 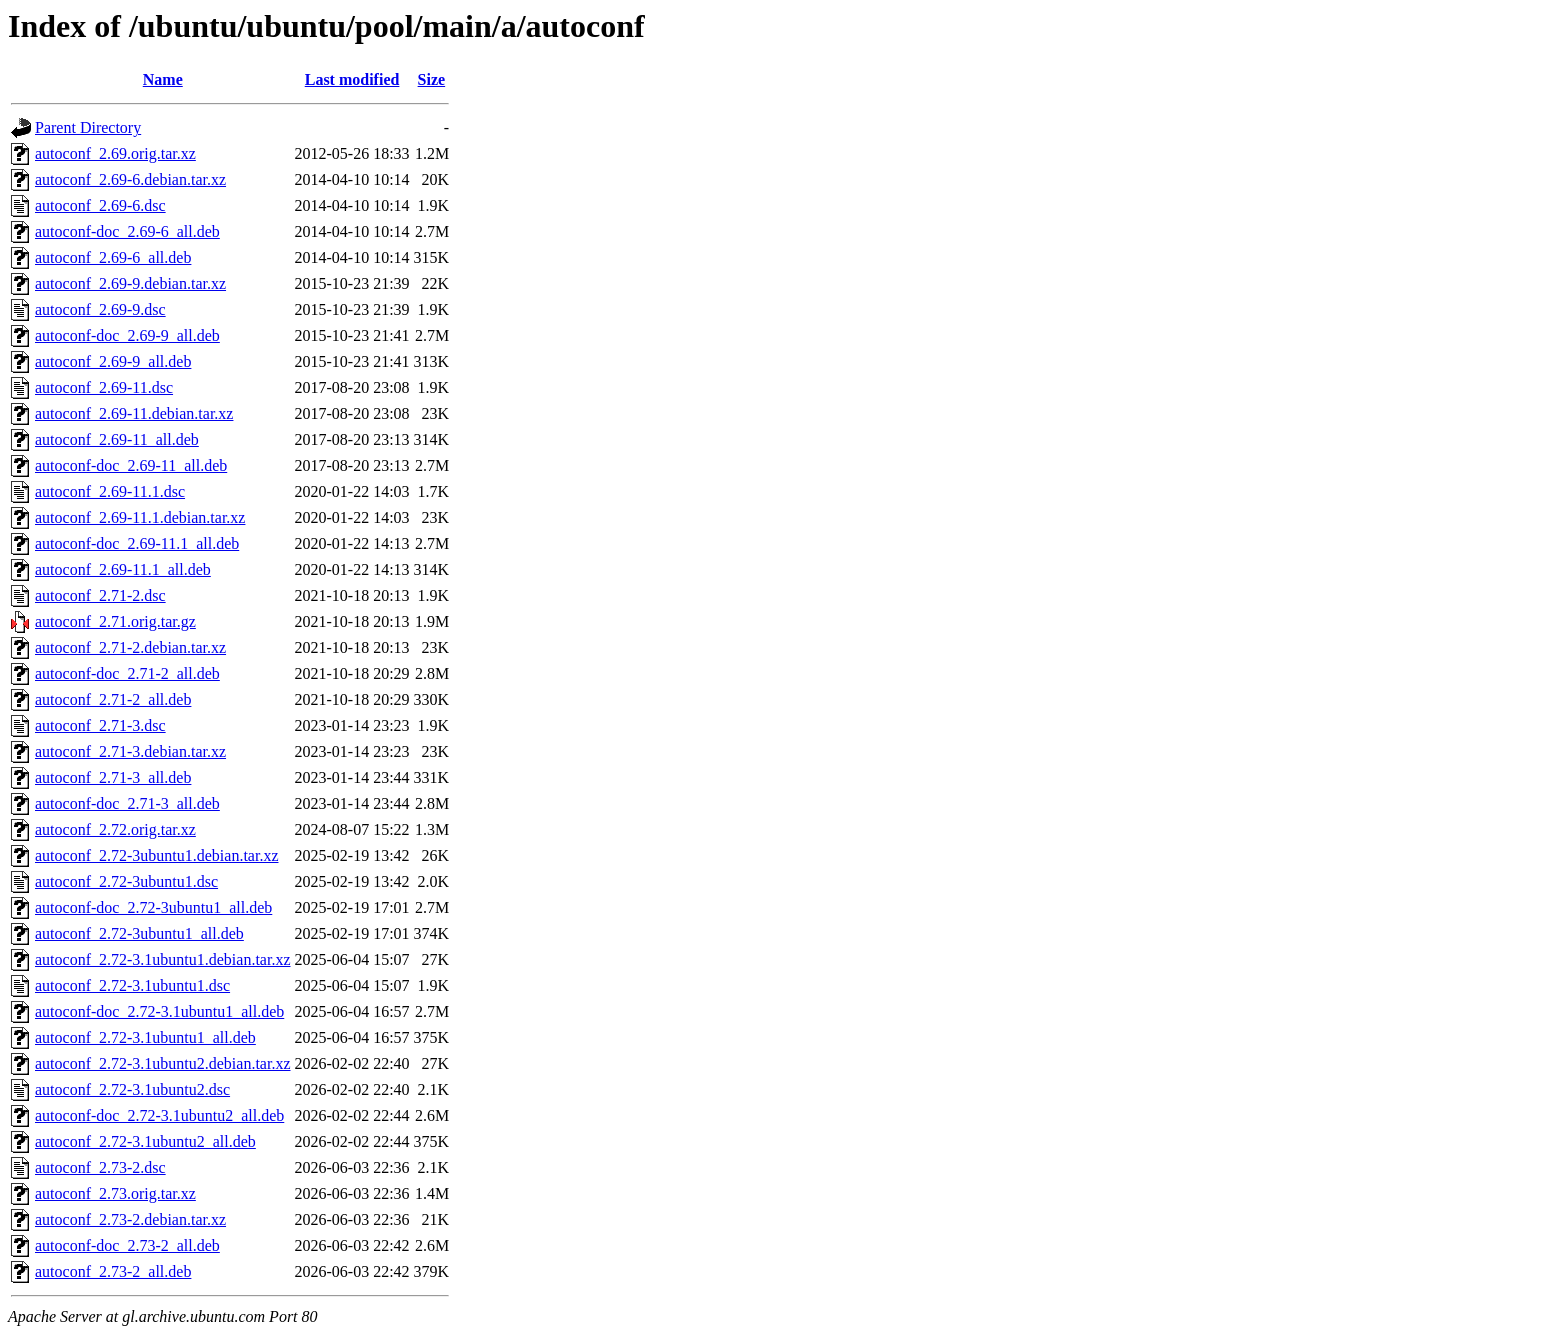 What do you see at coordinates (100, 595) in the screenshot?
I see `autoconf_2.71-2.dsc` at bounding box center [100, 595].